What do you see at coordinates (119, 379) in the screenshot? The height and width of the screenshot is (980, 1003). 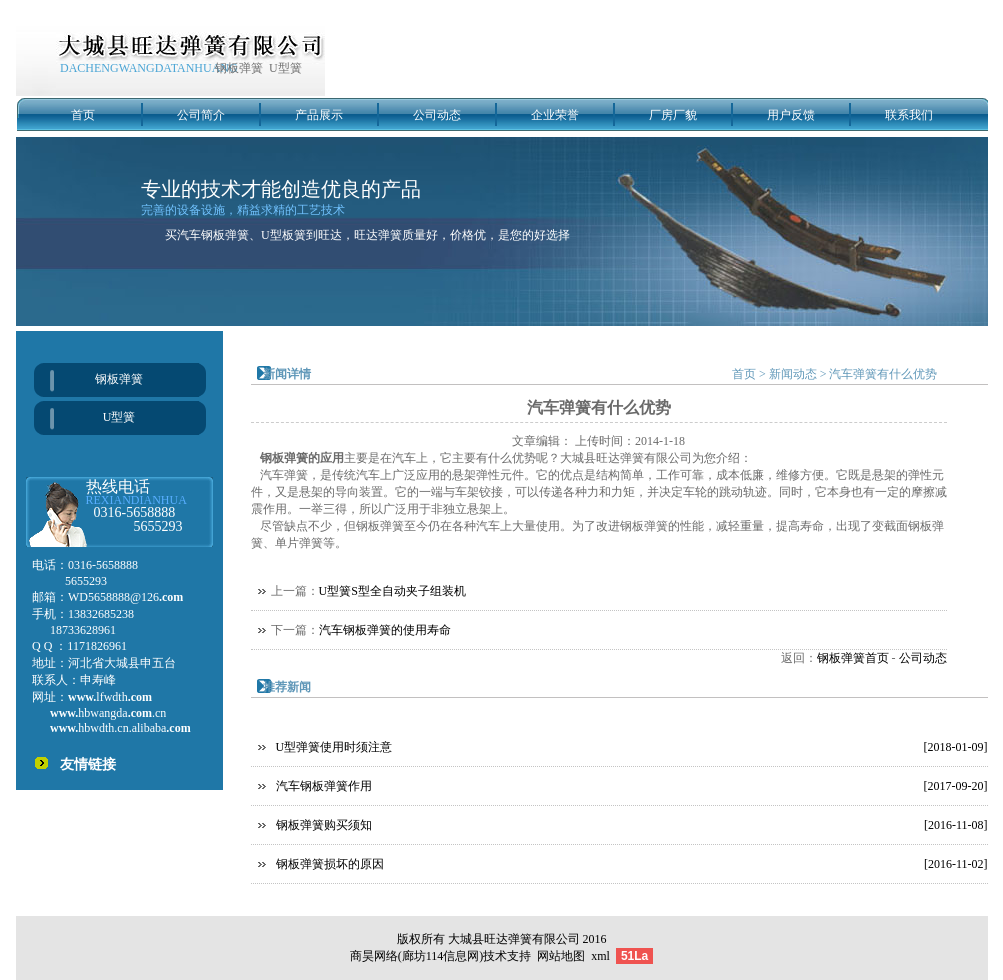 I see `钢板弹簧` at bounding box center [119, 379].